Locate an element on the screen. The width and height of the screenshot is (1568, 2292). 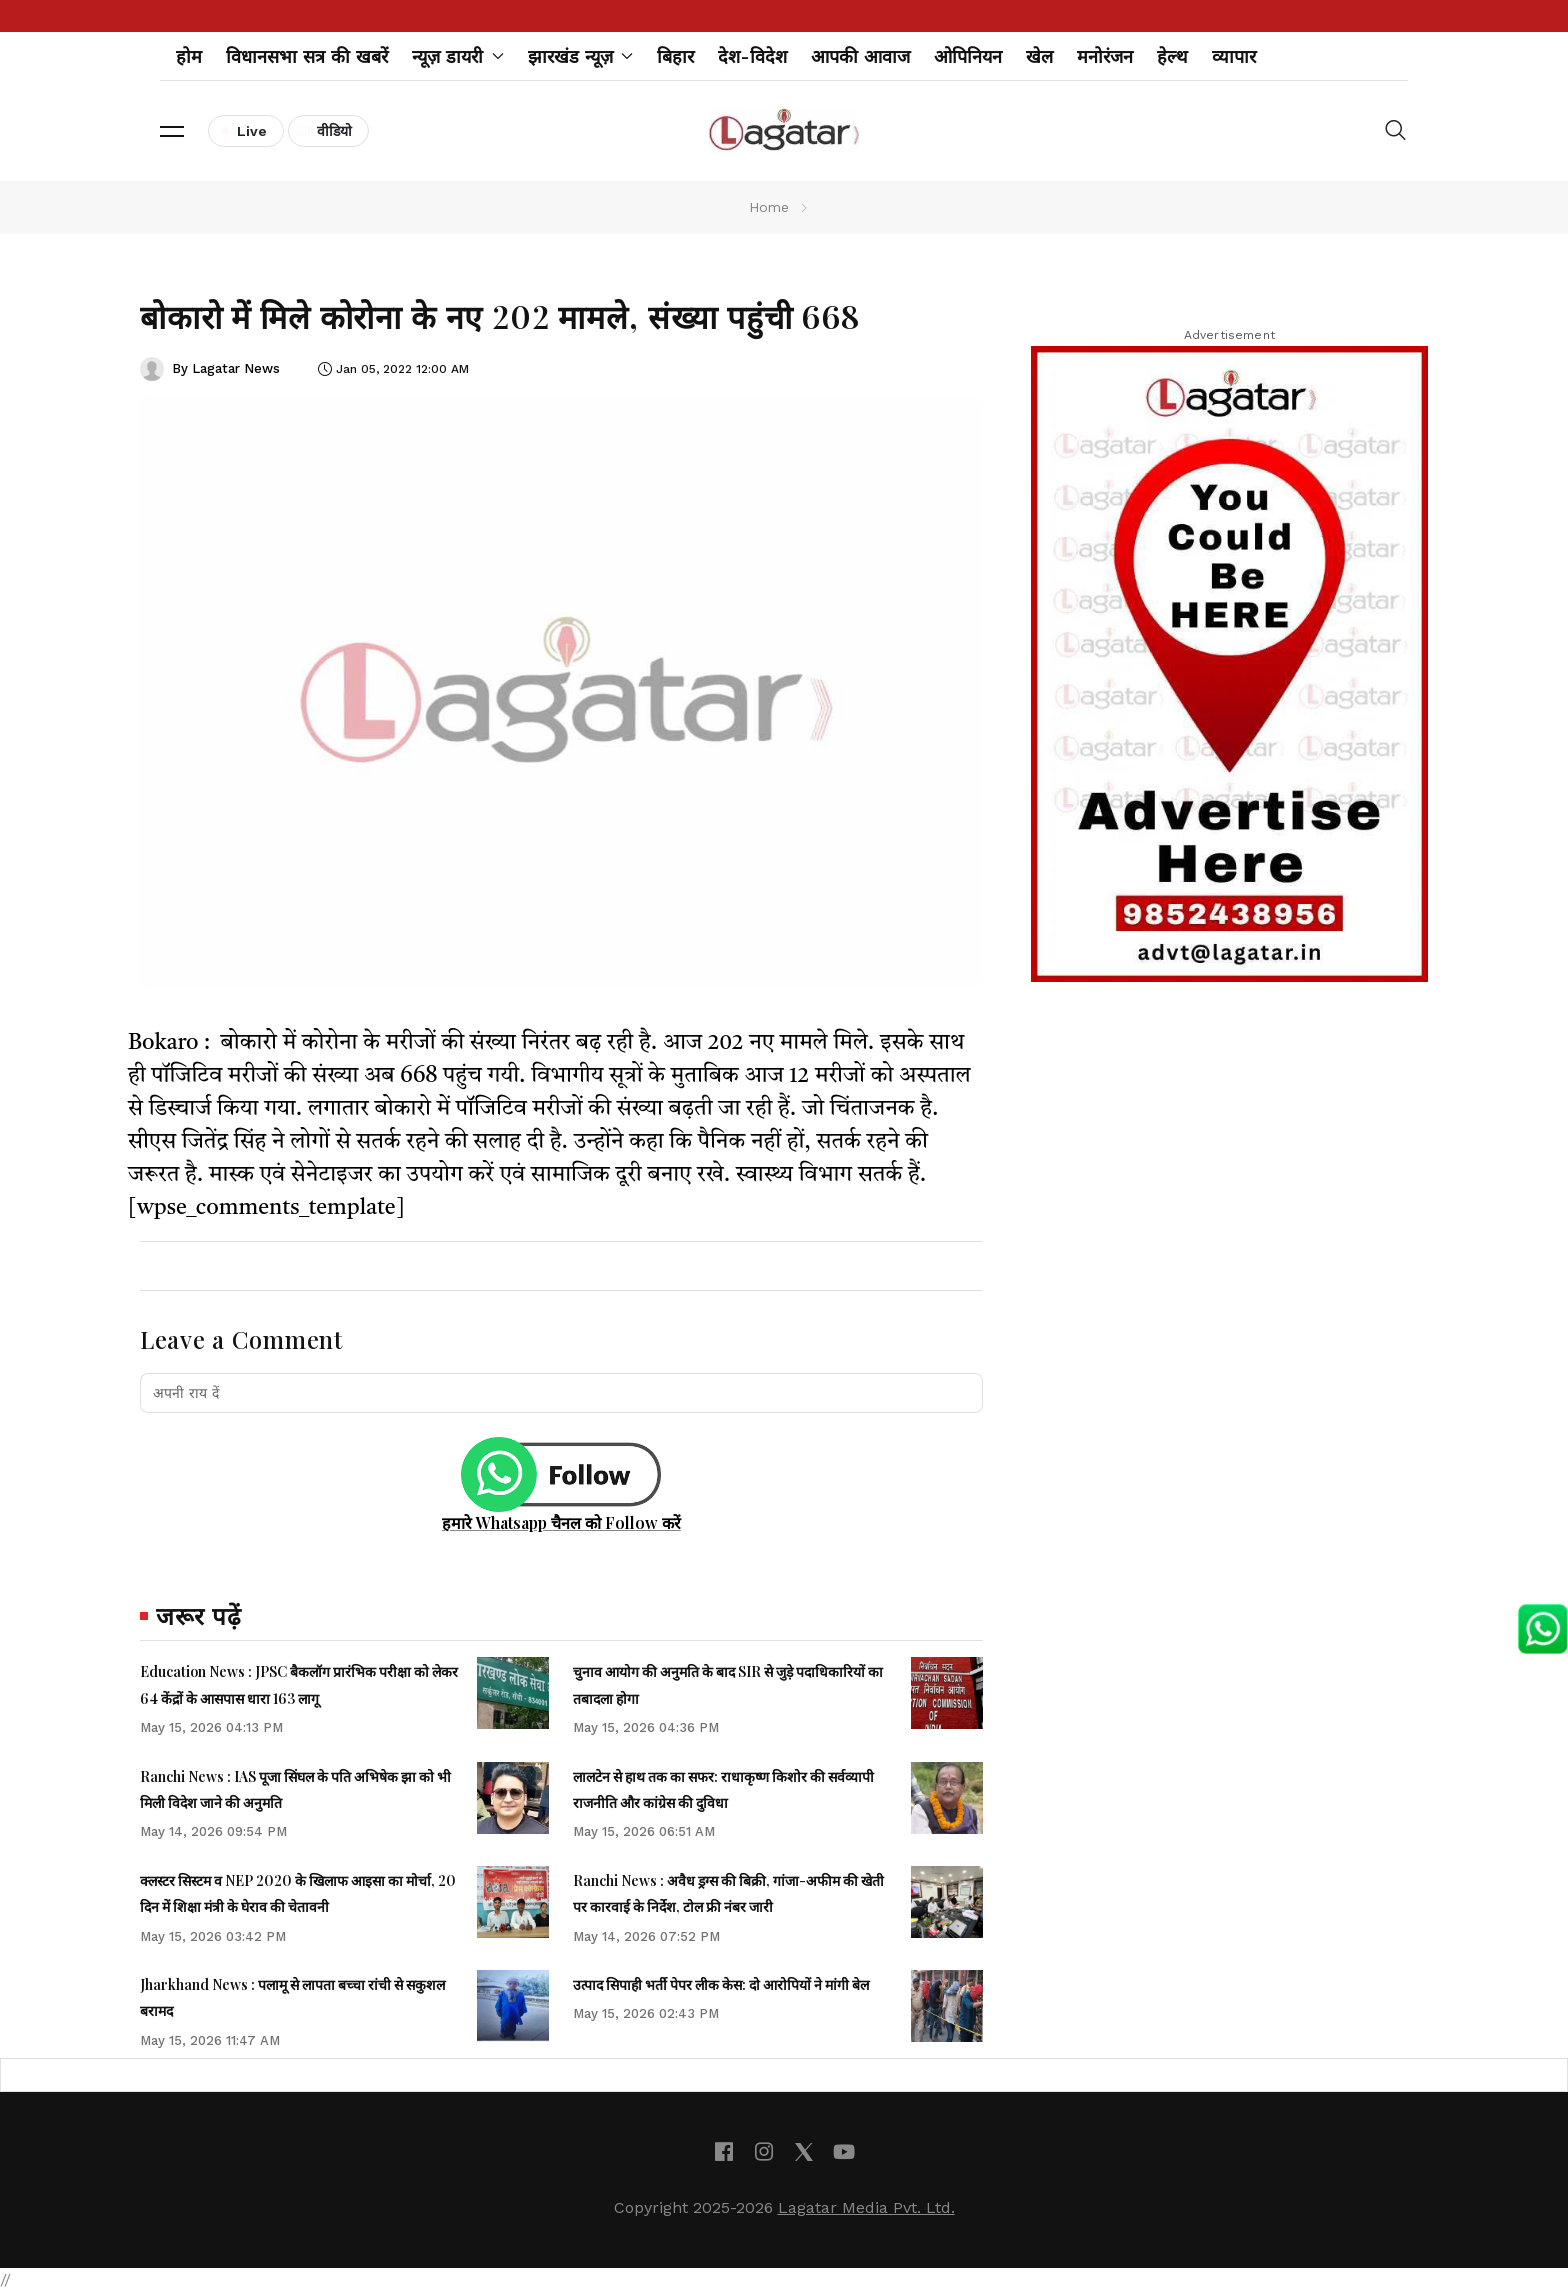
मनोरंजन is located at coordinates (1105, 56).